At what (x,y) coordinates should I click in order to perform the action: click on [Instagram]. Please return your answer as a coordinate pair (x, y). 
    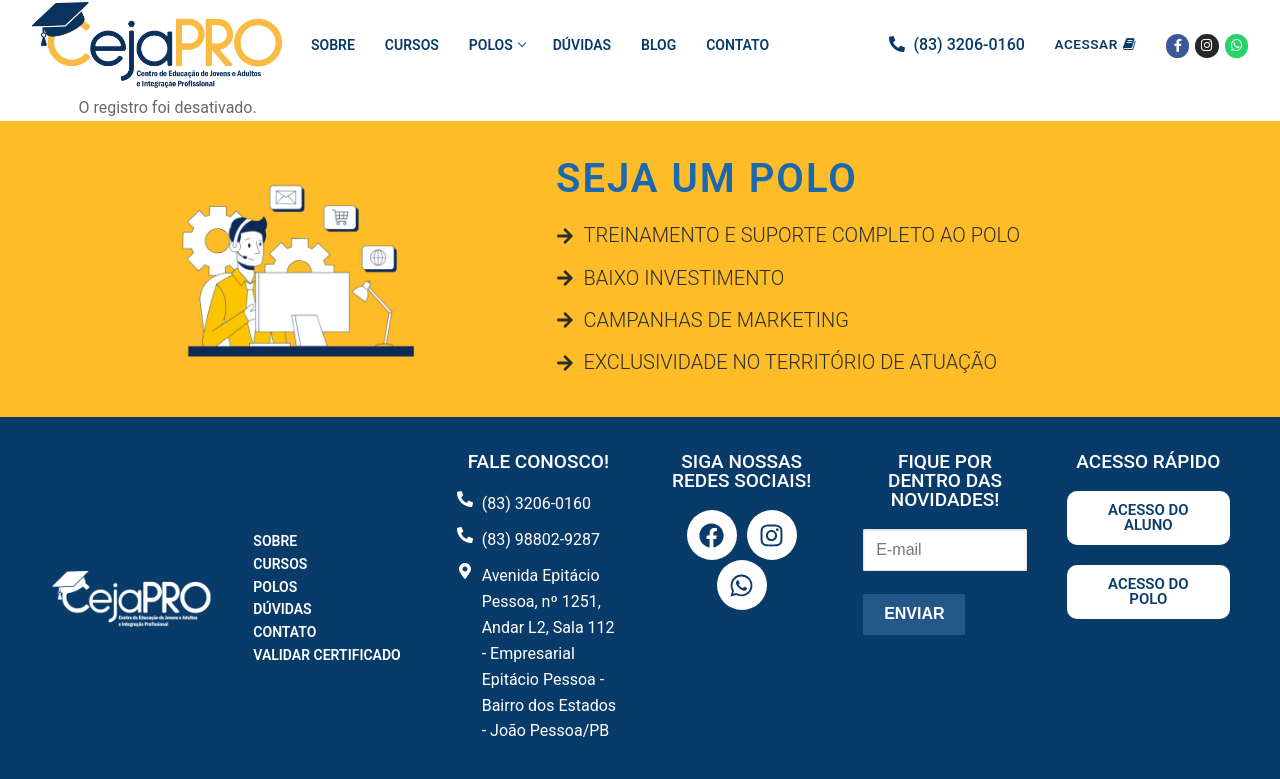
    Looking at the image, I should click on (1206, 45).